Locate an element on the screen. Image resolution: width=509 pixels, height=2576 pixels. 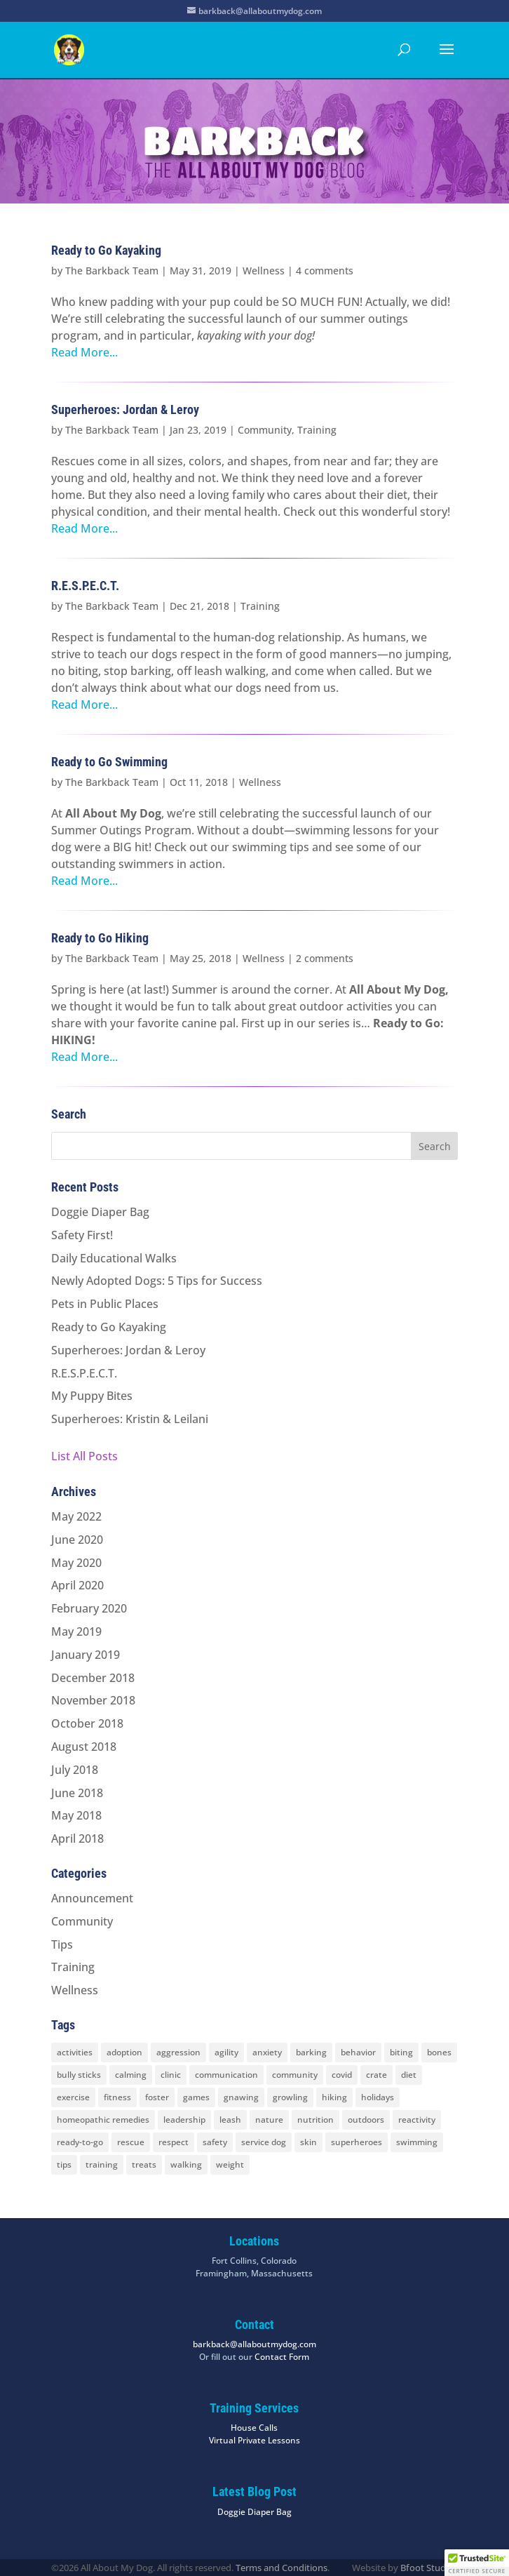
crate [crate (3 items)] is located at coordinates (376, 2075).